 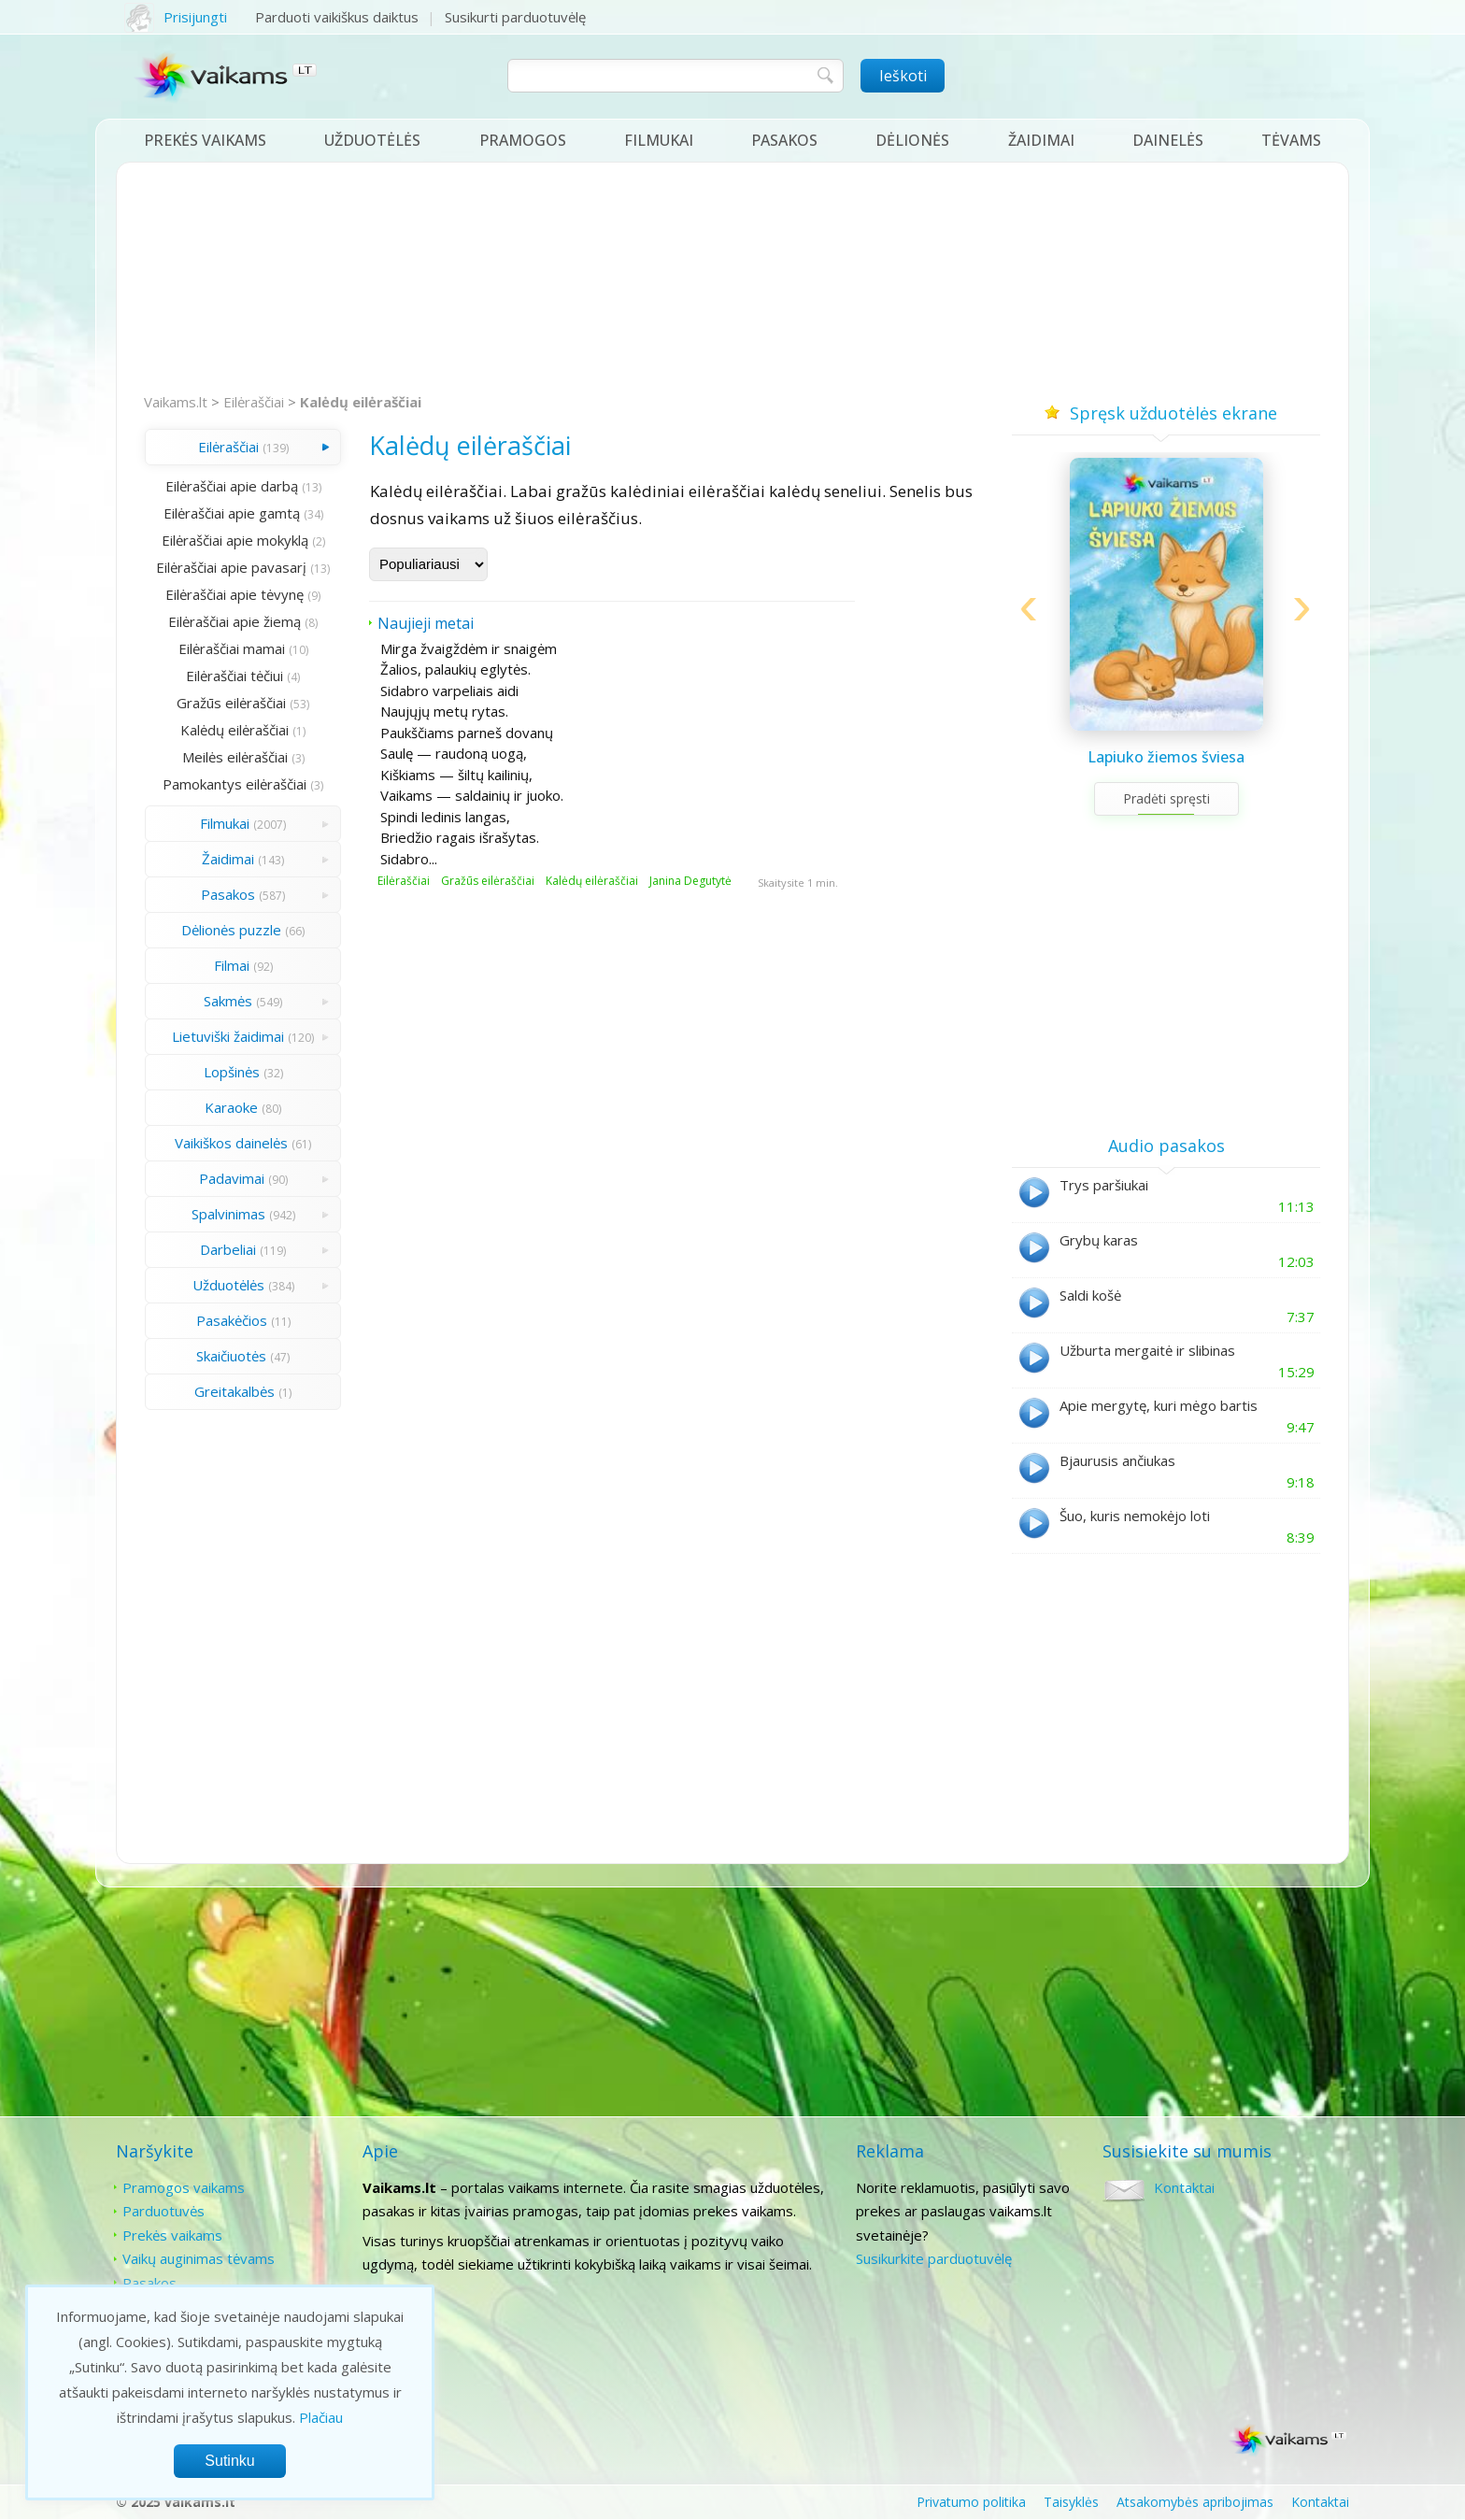 What do you see at coordinates (235, 756) in the screenshot?
I see `Meilės eilėraščiai` at bounding box center [235, 756].